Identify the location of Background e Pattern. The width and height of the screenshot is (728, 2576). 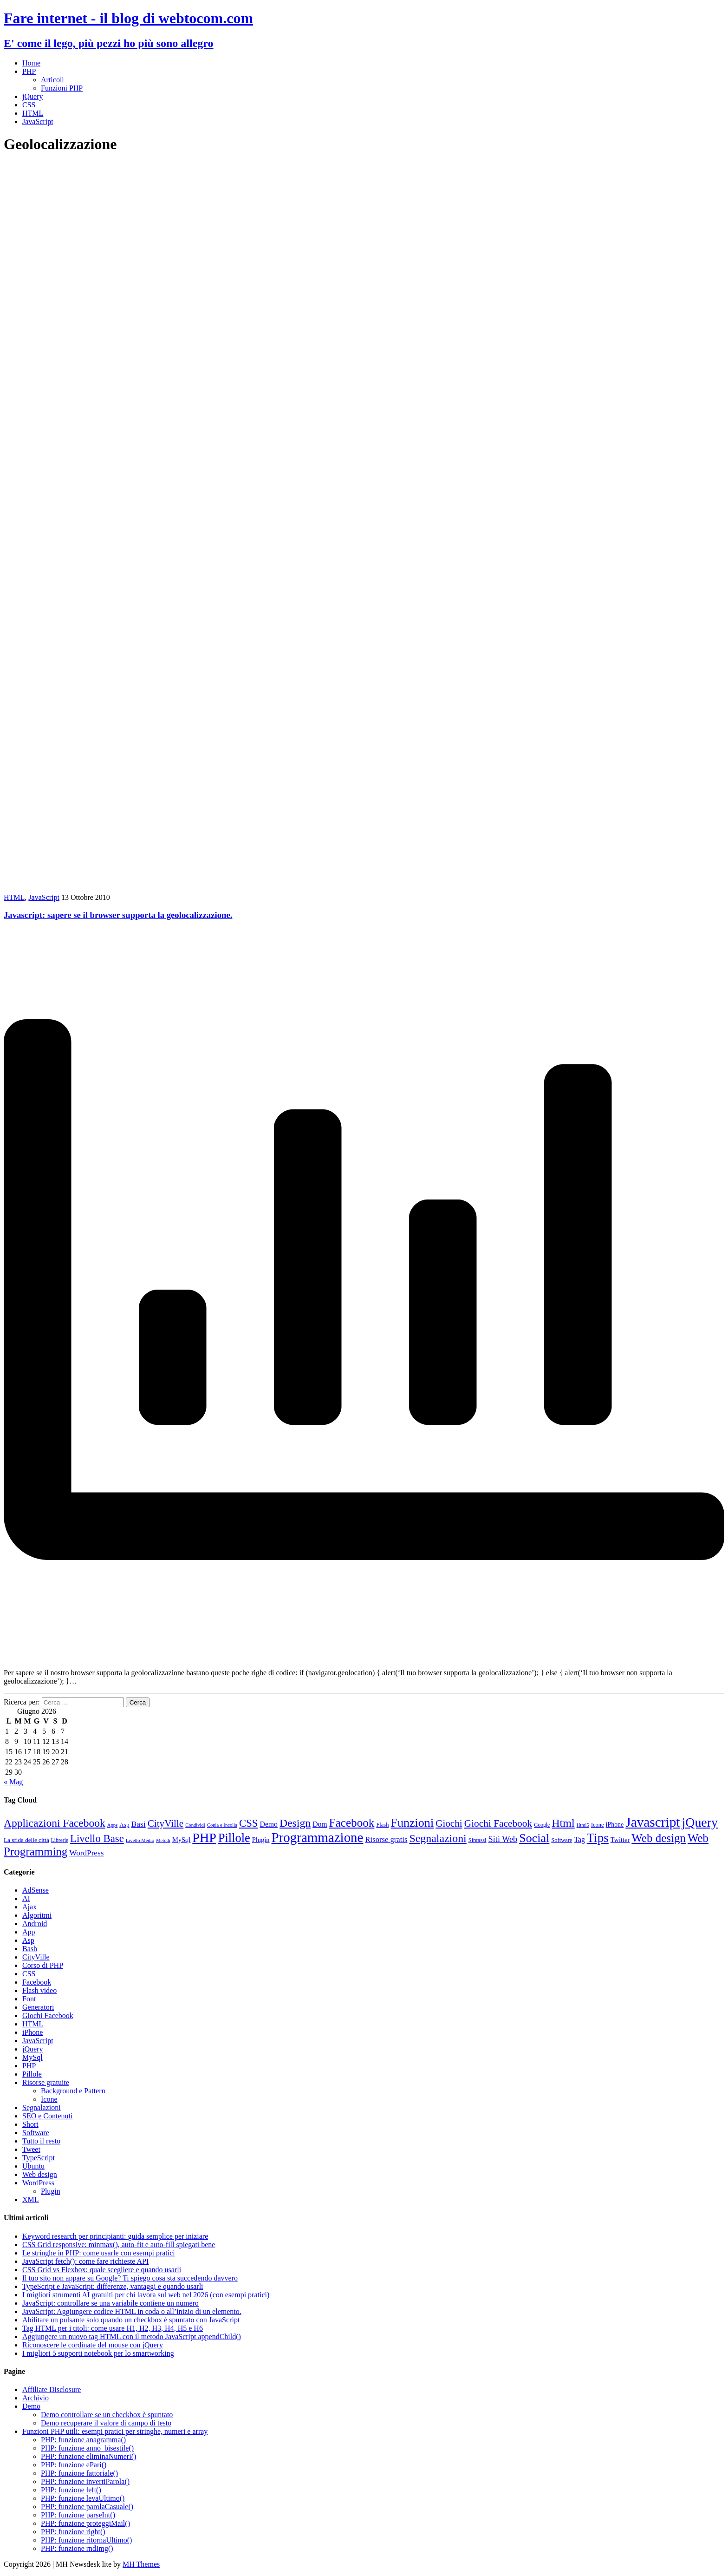
(73, 2091).